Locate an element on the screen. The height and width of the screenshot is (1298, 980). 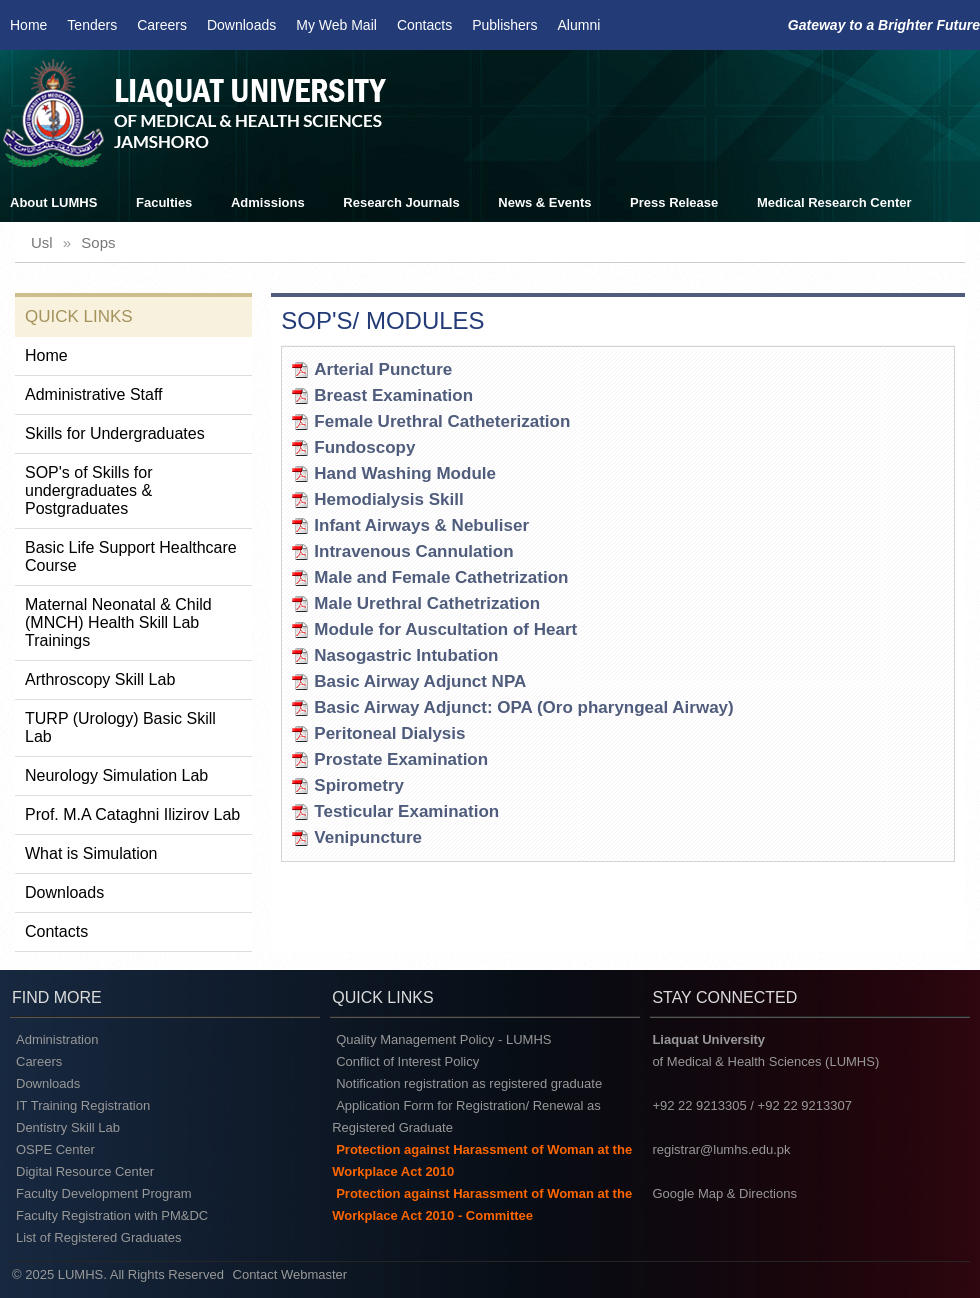
Conflict of Interest Policy is located at coordinates (407, 1061).